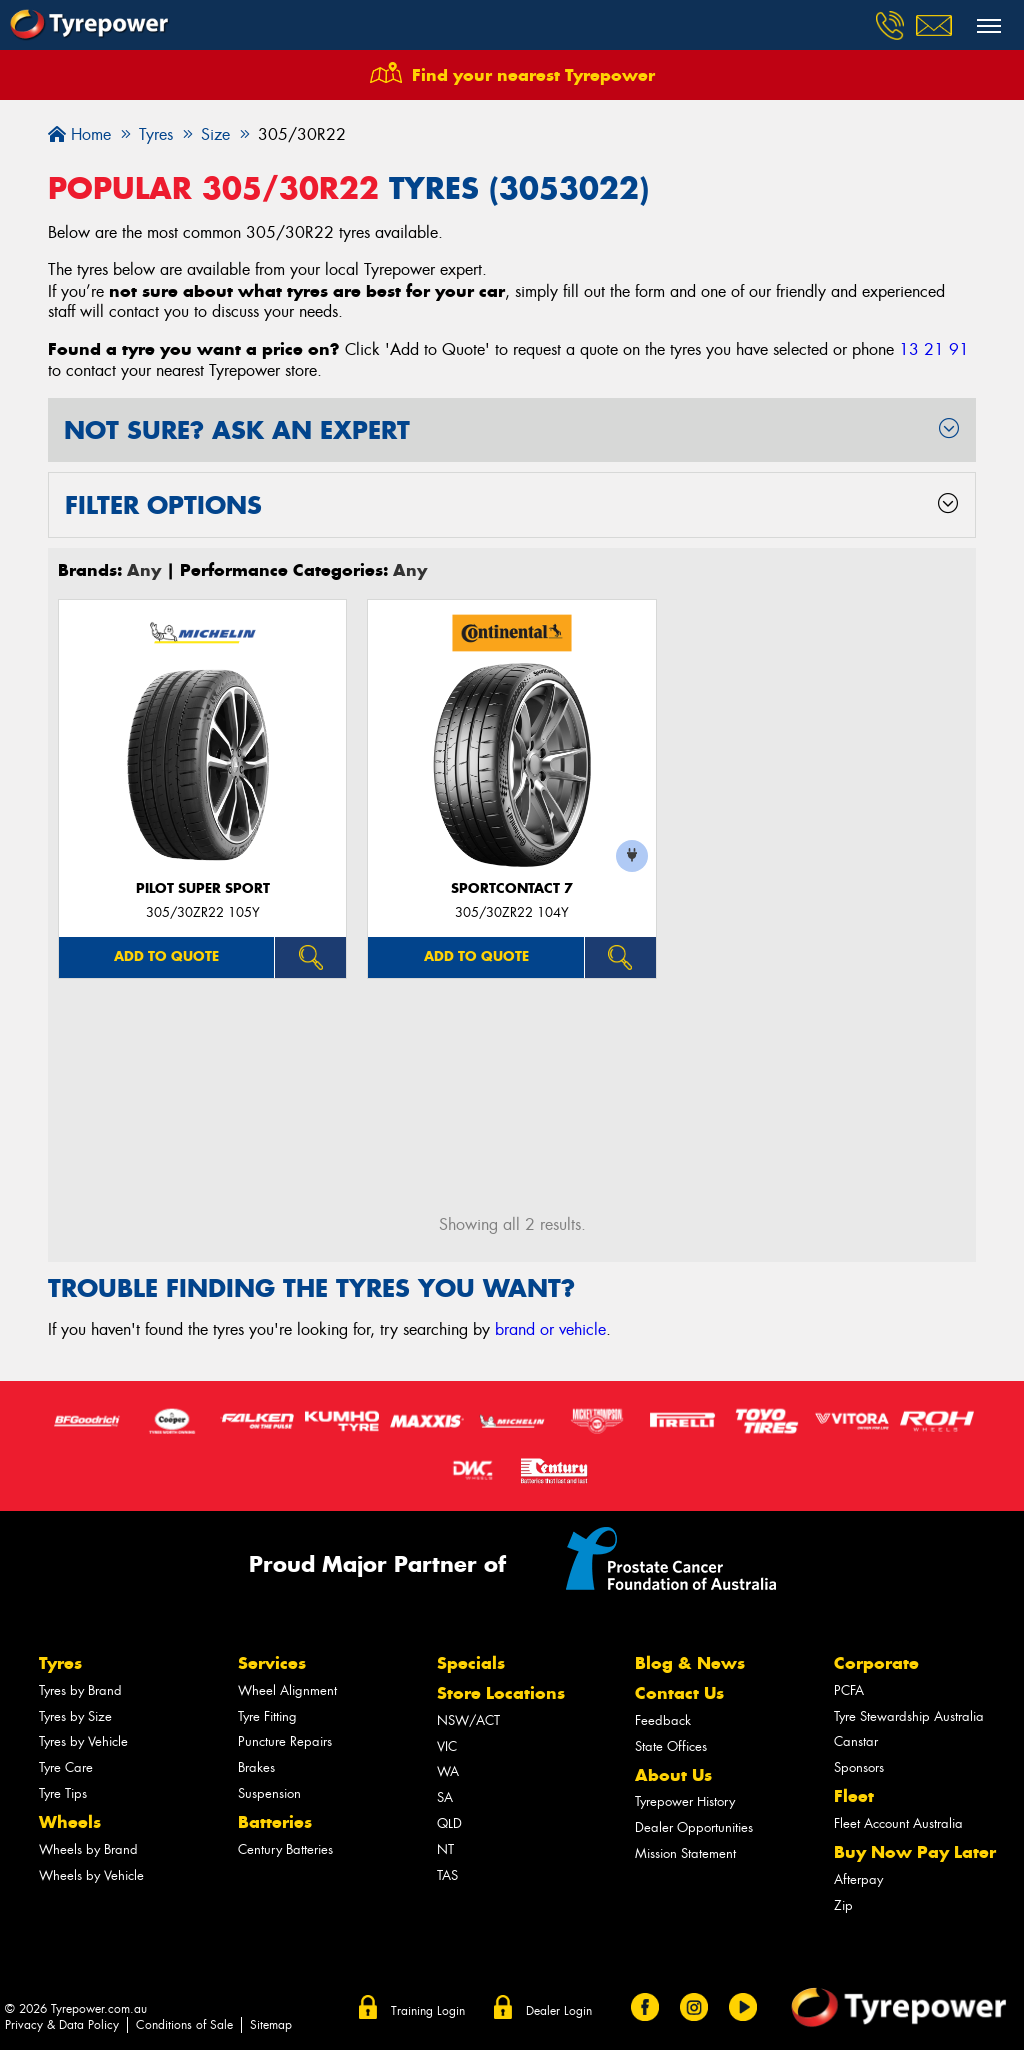 This screenshot has height=2050, width=1024. I want to click on 13 21 91, so click(934, 349).